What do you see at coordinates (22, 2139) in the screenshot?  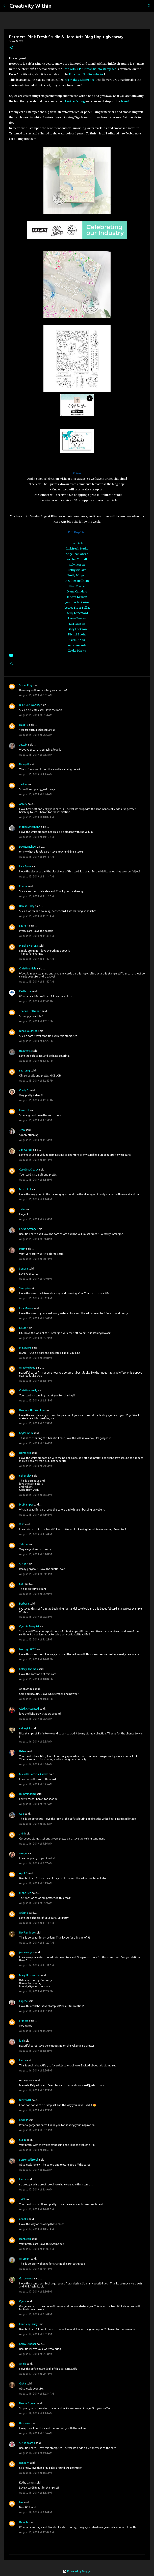 I see `Sue D` at bounding box center [22, 2139].